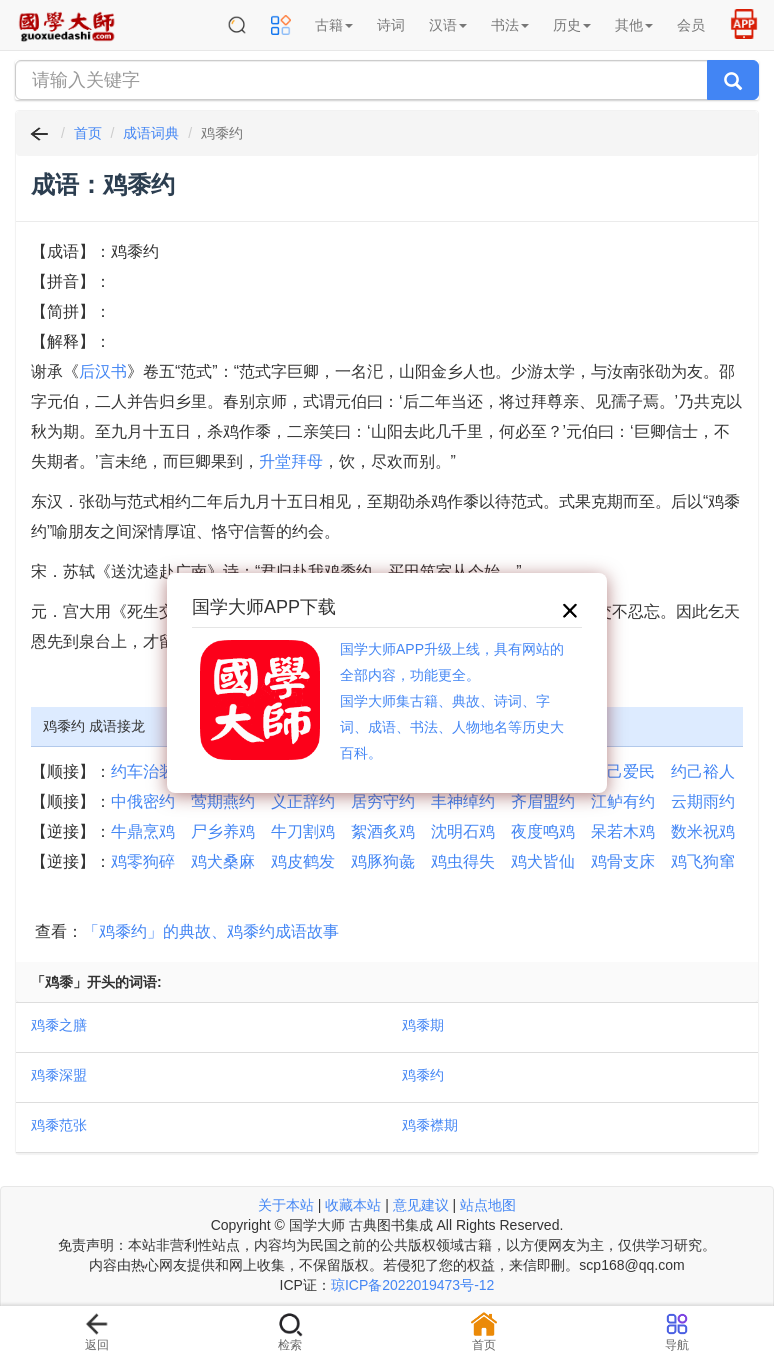 The height and width of the screenshot is (1366, 774). Describe the element at coordinates (88, 133) in the screenshot. I see `首页` at that location.